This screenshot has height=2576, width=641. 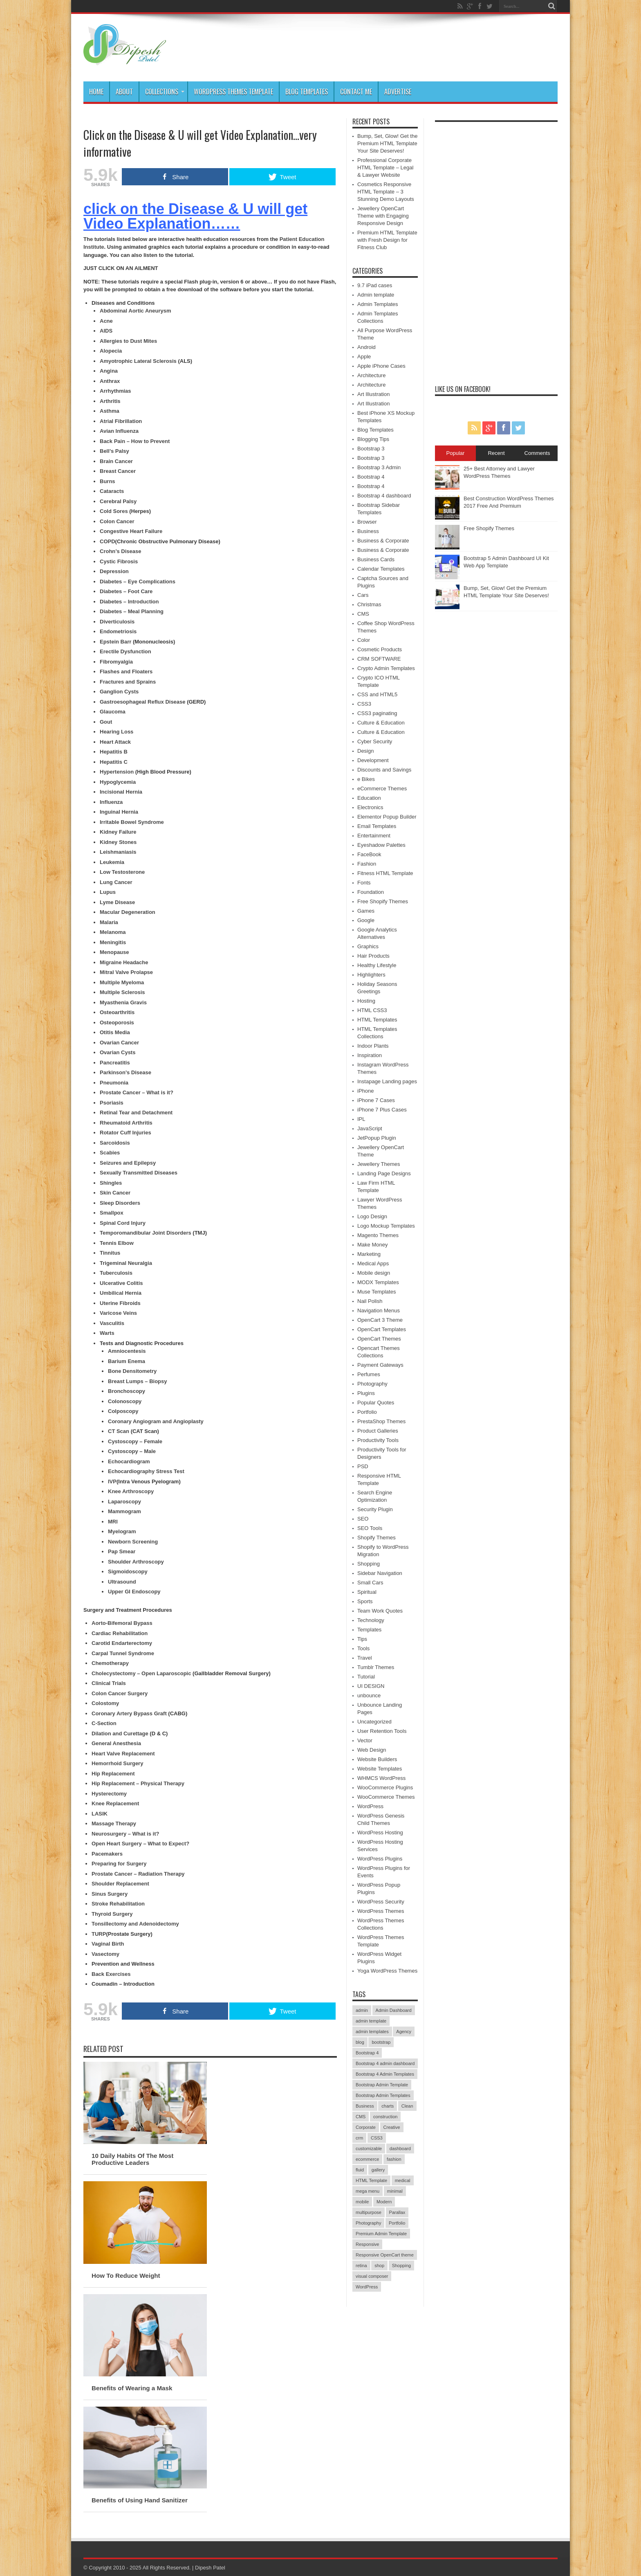 What do you see at coordinates (142, 1834) in the screenshot?
I see `– What is it?` at bounding box center [142, 1834].